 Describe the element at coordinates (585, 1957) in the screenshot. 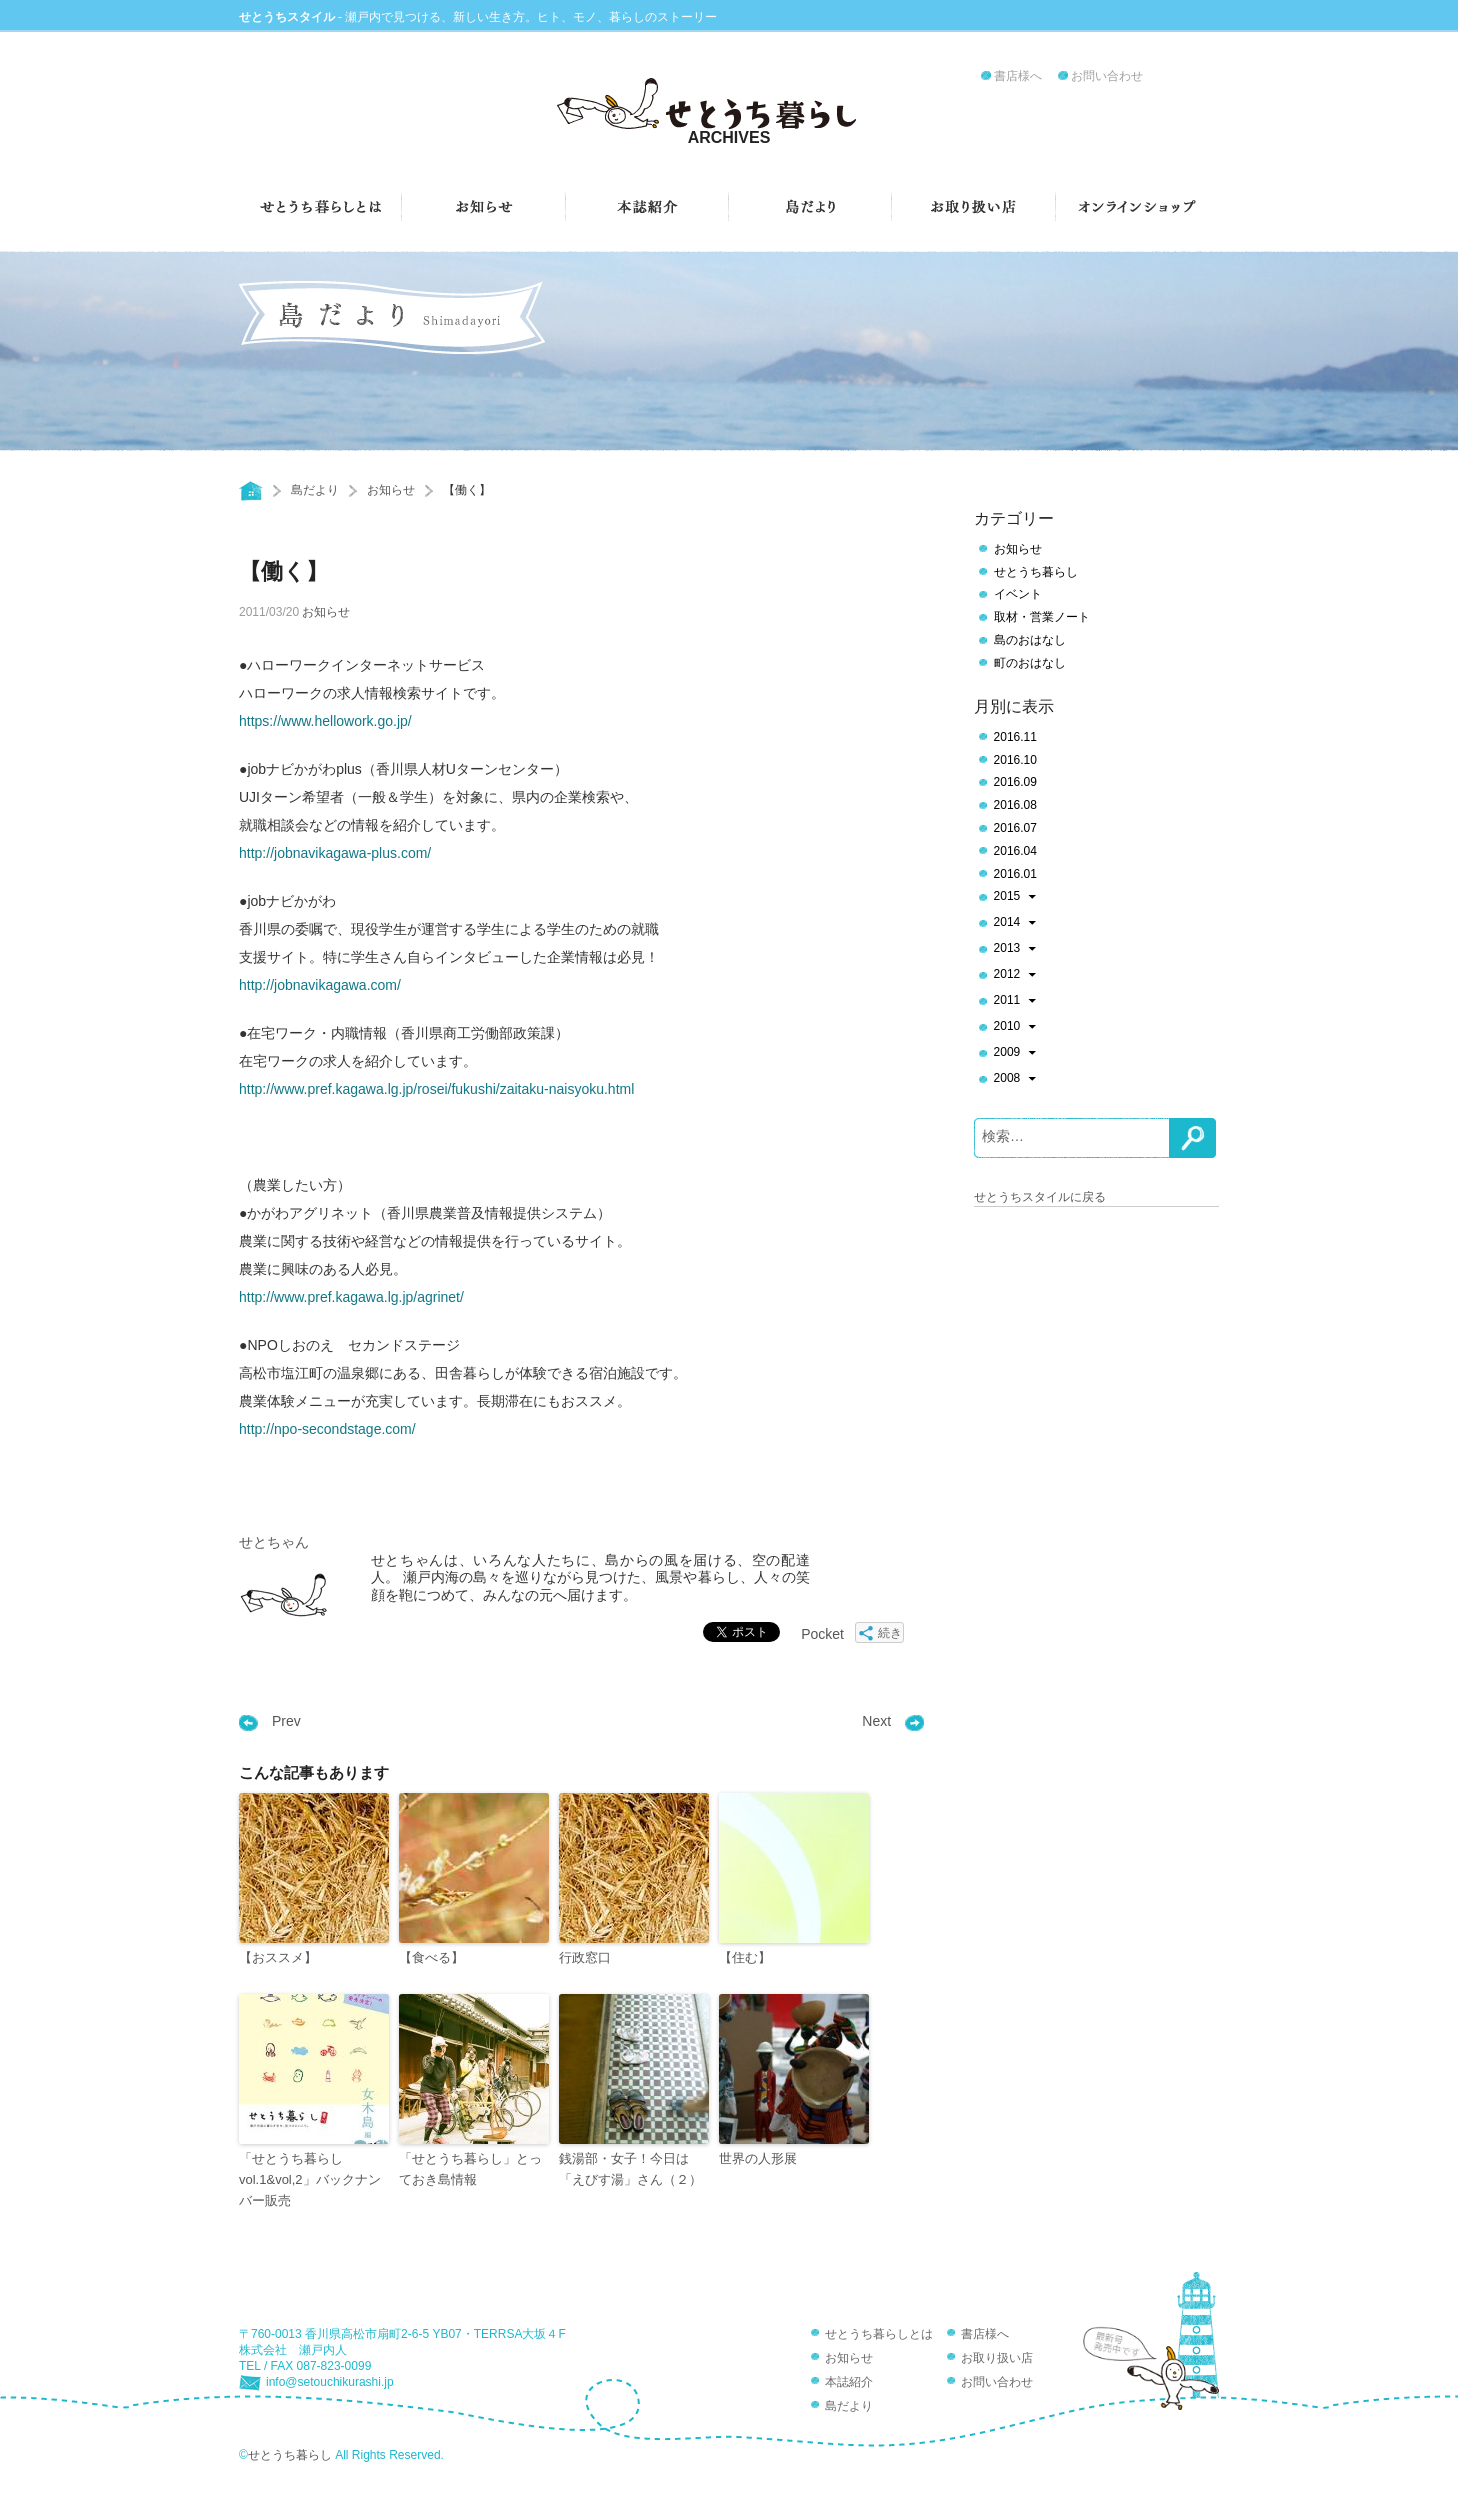

I see `行政窓口` at that location.